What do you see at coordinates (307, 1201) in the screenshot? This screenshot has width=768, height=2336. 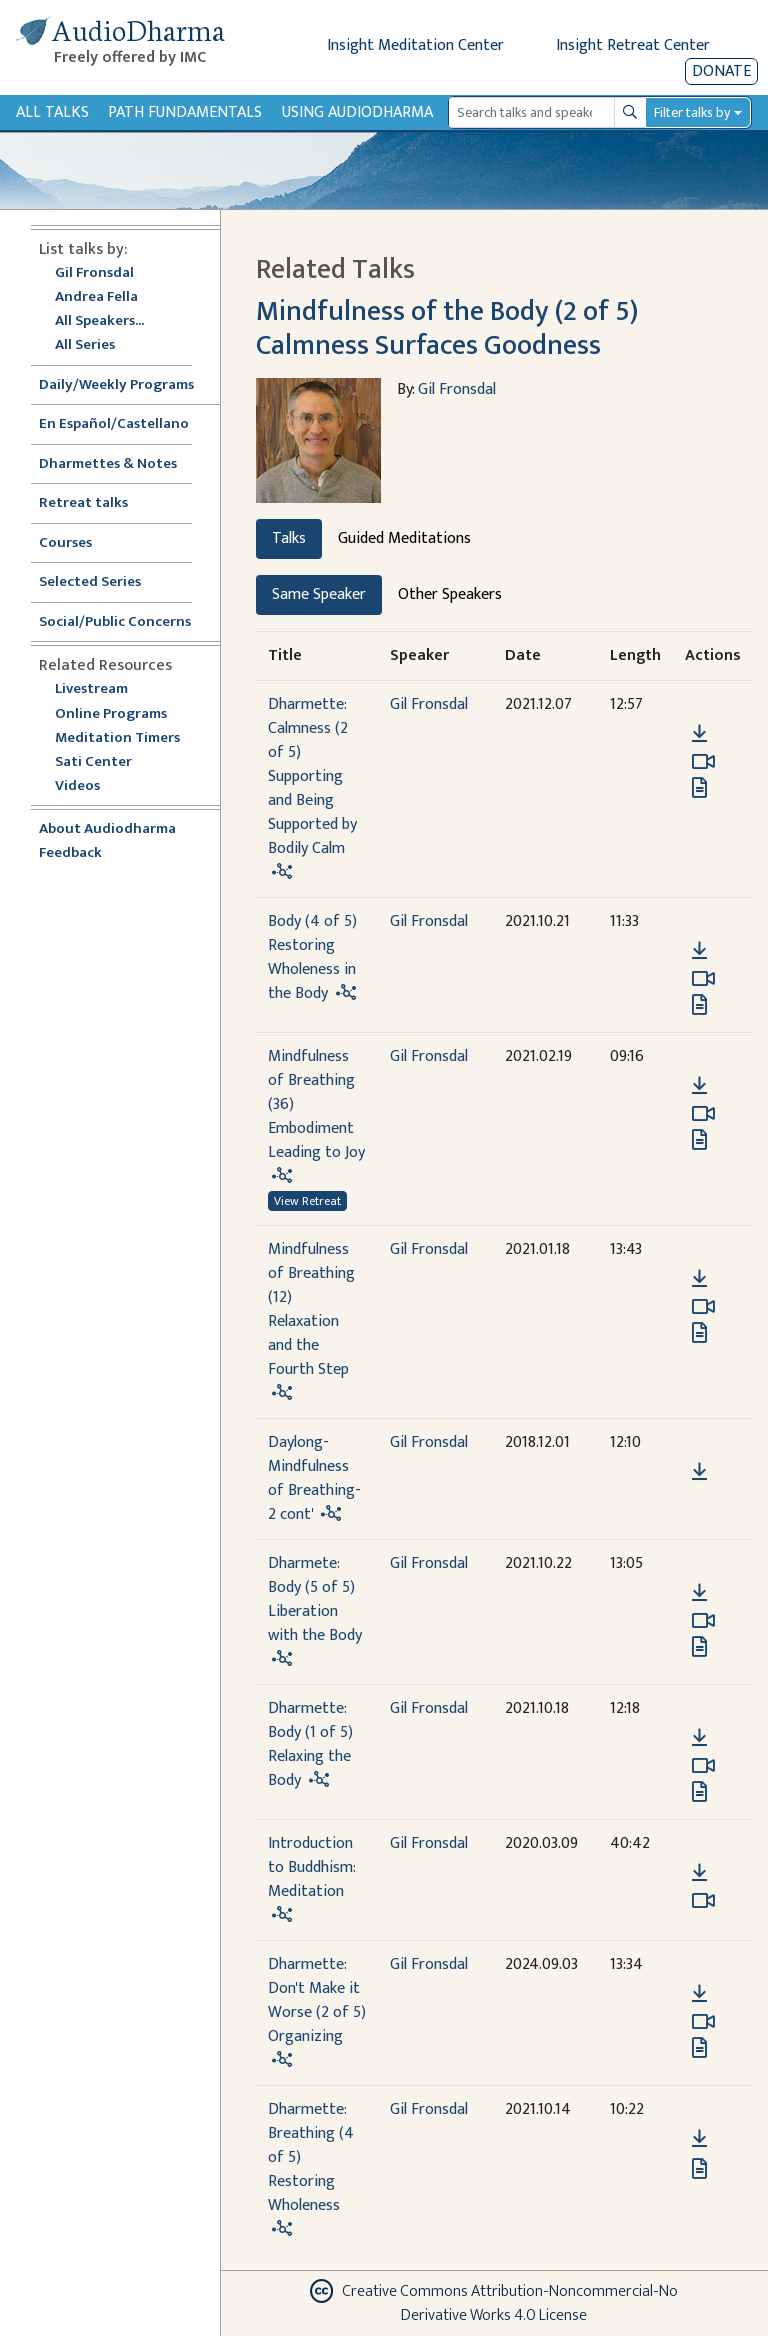 I see `View Retreat` at bounding box center [307, 1201].